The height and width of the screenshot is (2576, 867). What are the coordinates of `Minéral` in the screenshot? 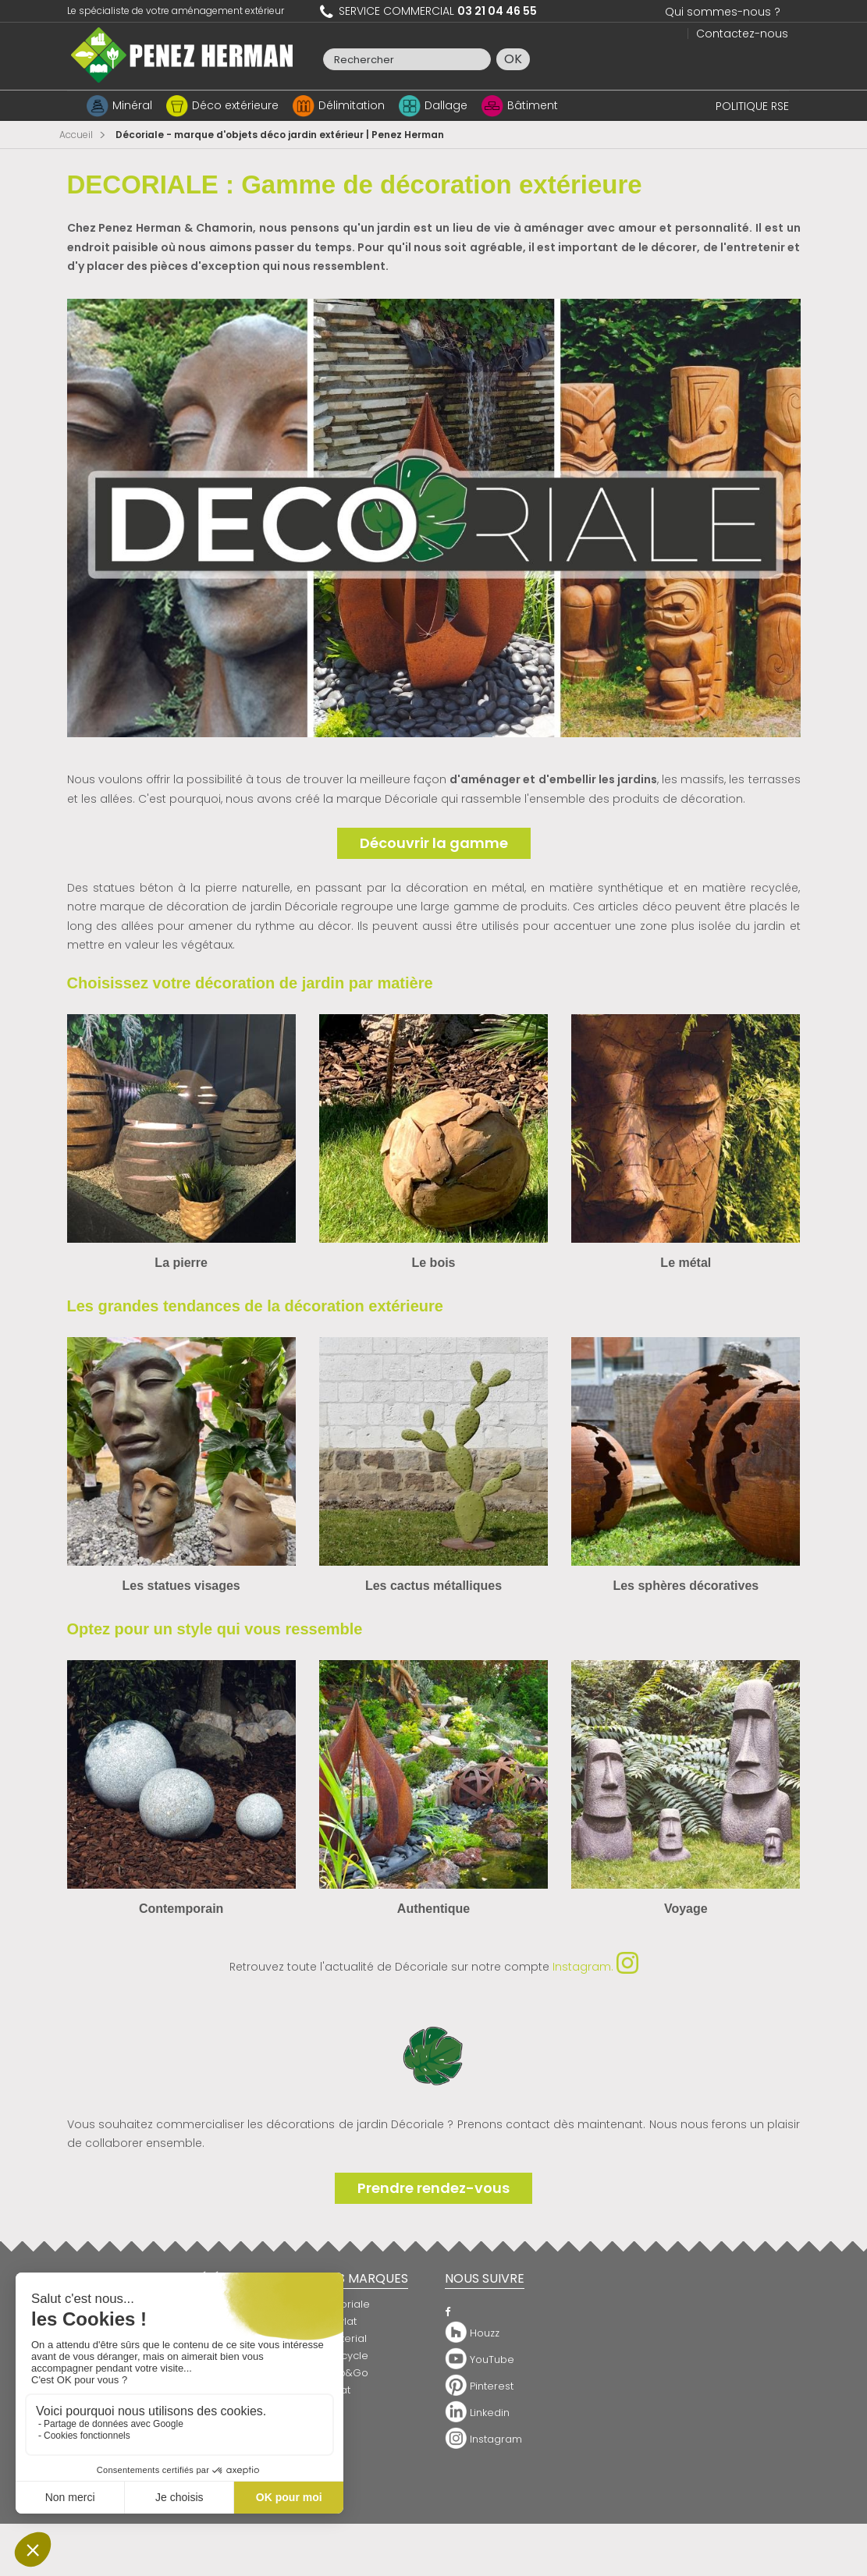 It's located at (132, 105).